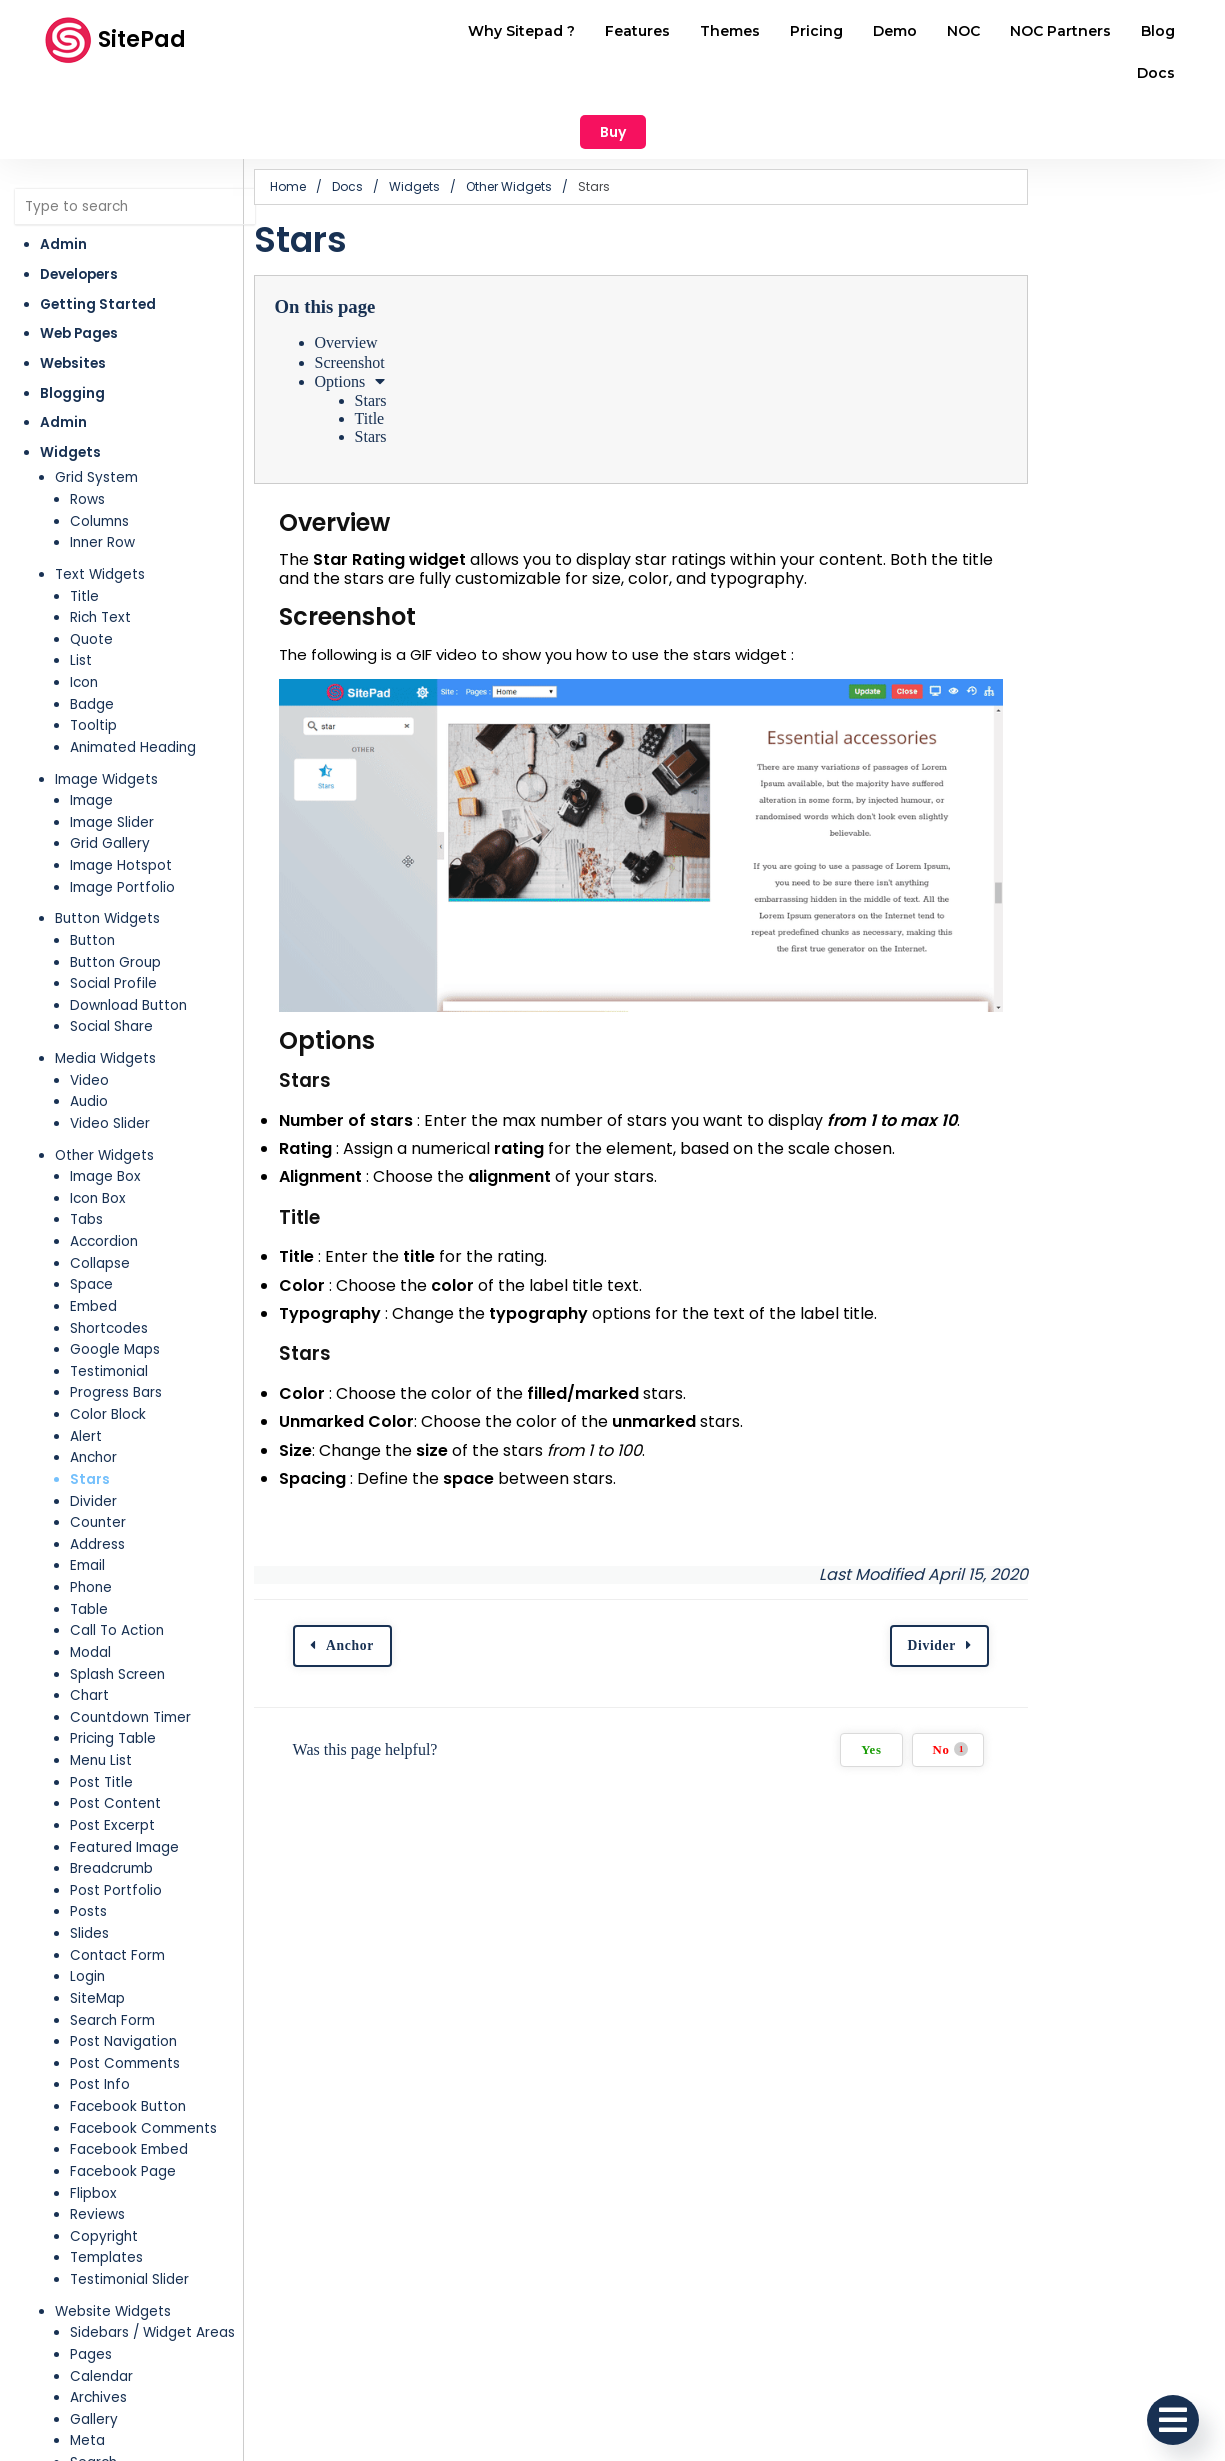  Describe the element at coordinates (108, 1335) in the screenshot. I see `Color Block` at that location.